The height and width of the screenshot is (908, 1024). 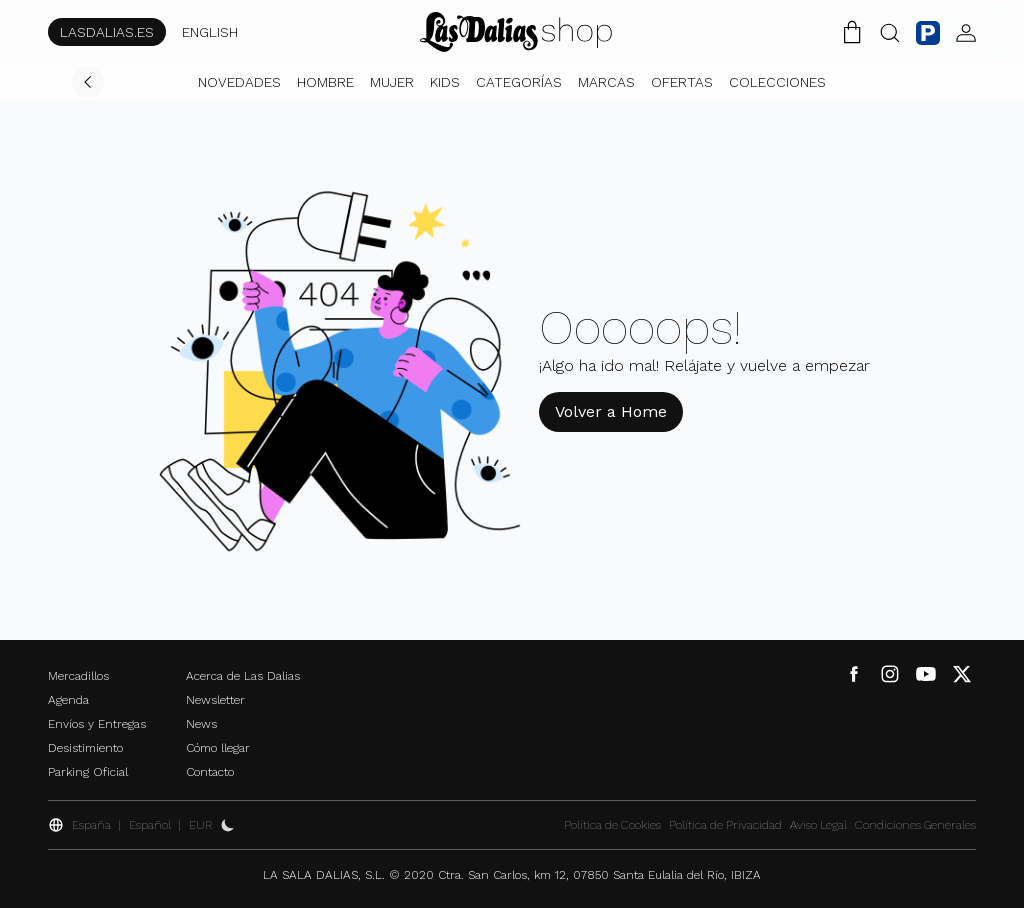 I want to click on Mujer, so click(x=392, y=82).